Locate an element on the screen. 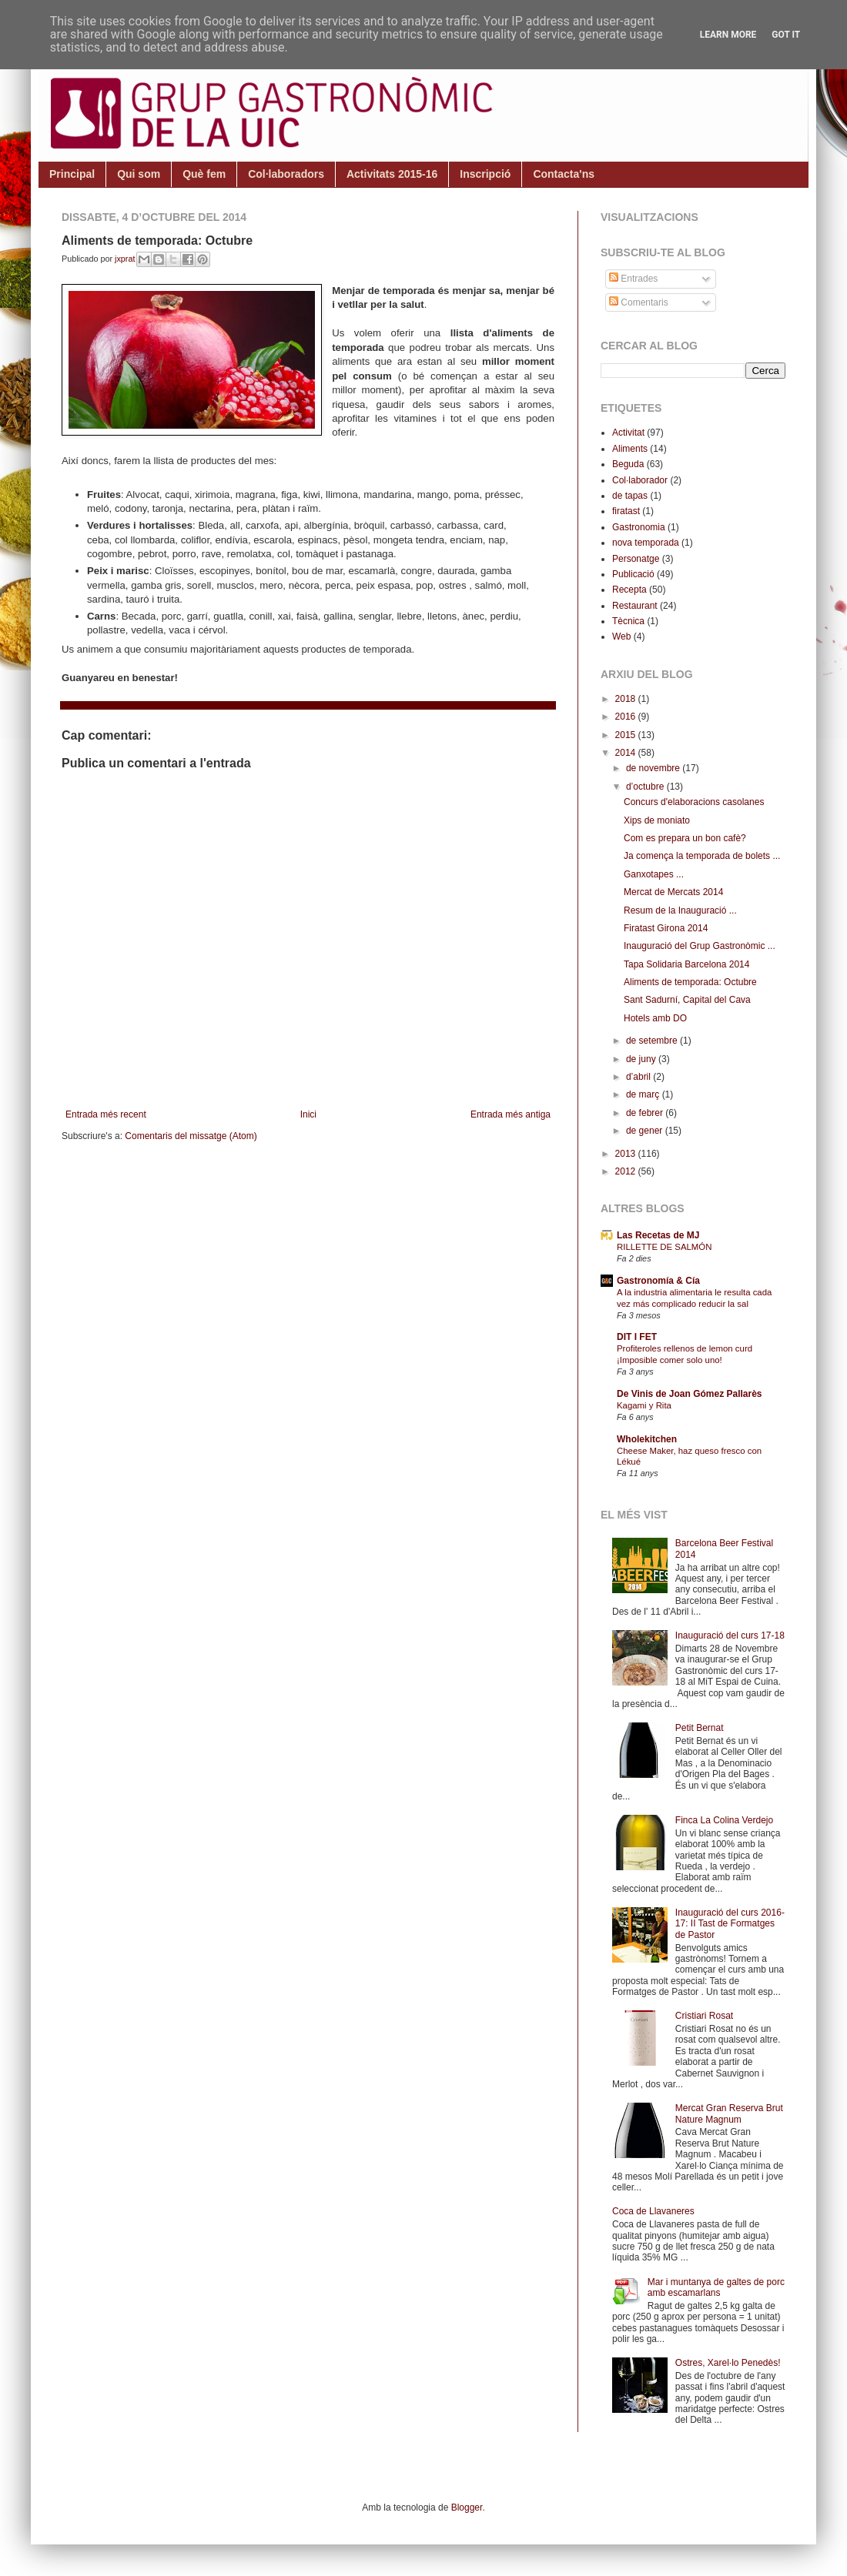 The height and width of the screenshot is (2576, 847). 2014 is located at coordinates (626, 752).